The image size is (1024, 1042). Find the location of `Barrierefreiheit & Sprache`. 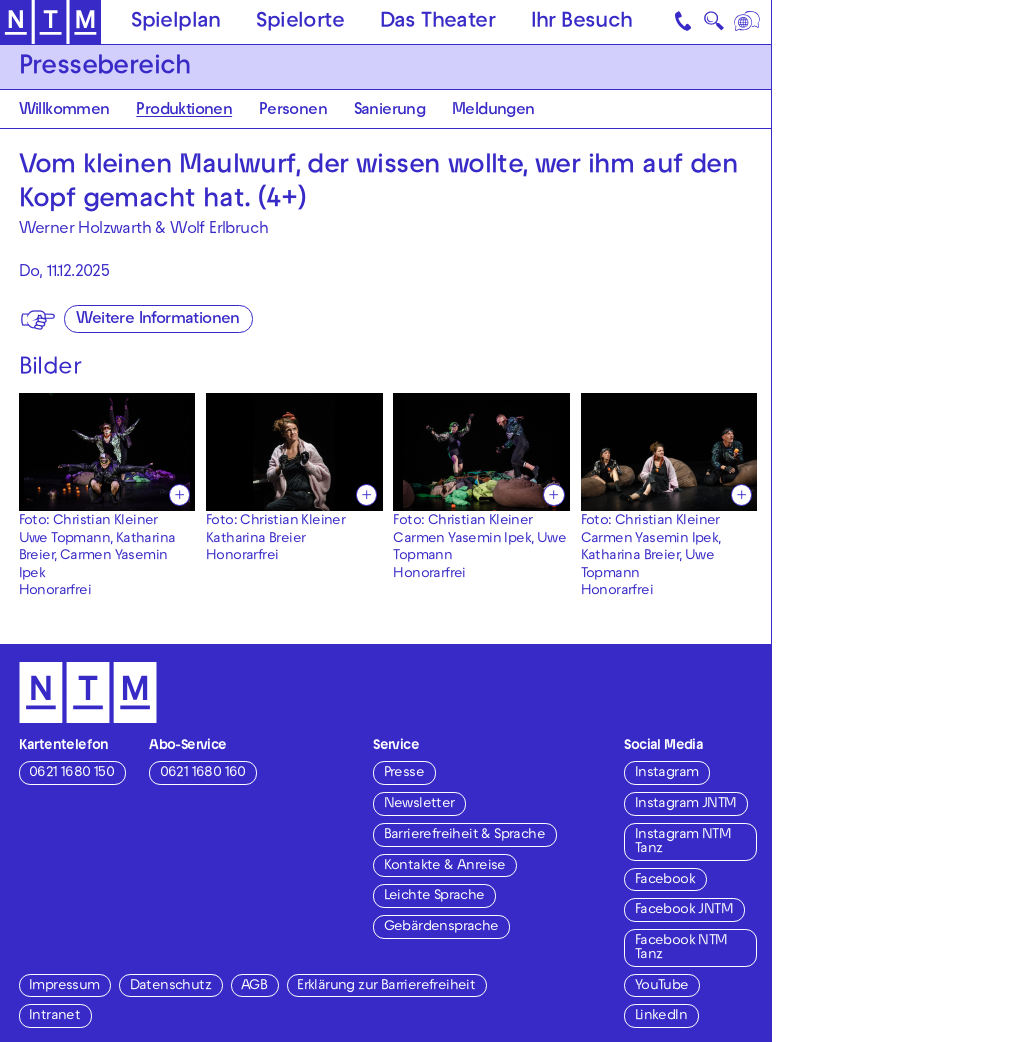

Barrierefreiheit & Sprache is located at coordinates (464, 835).